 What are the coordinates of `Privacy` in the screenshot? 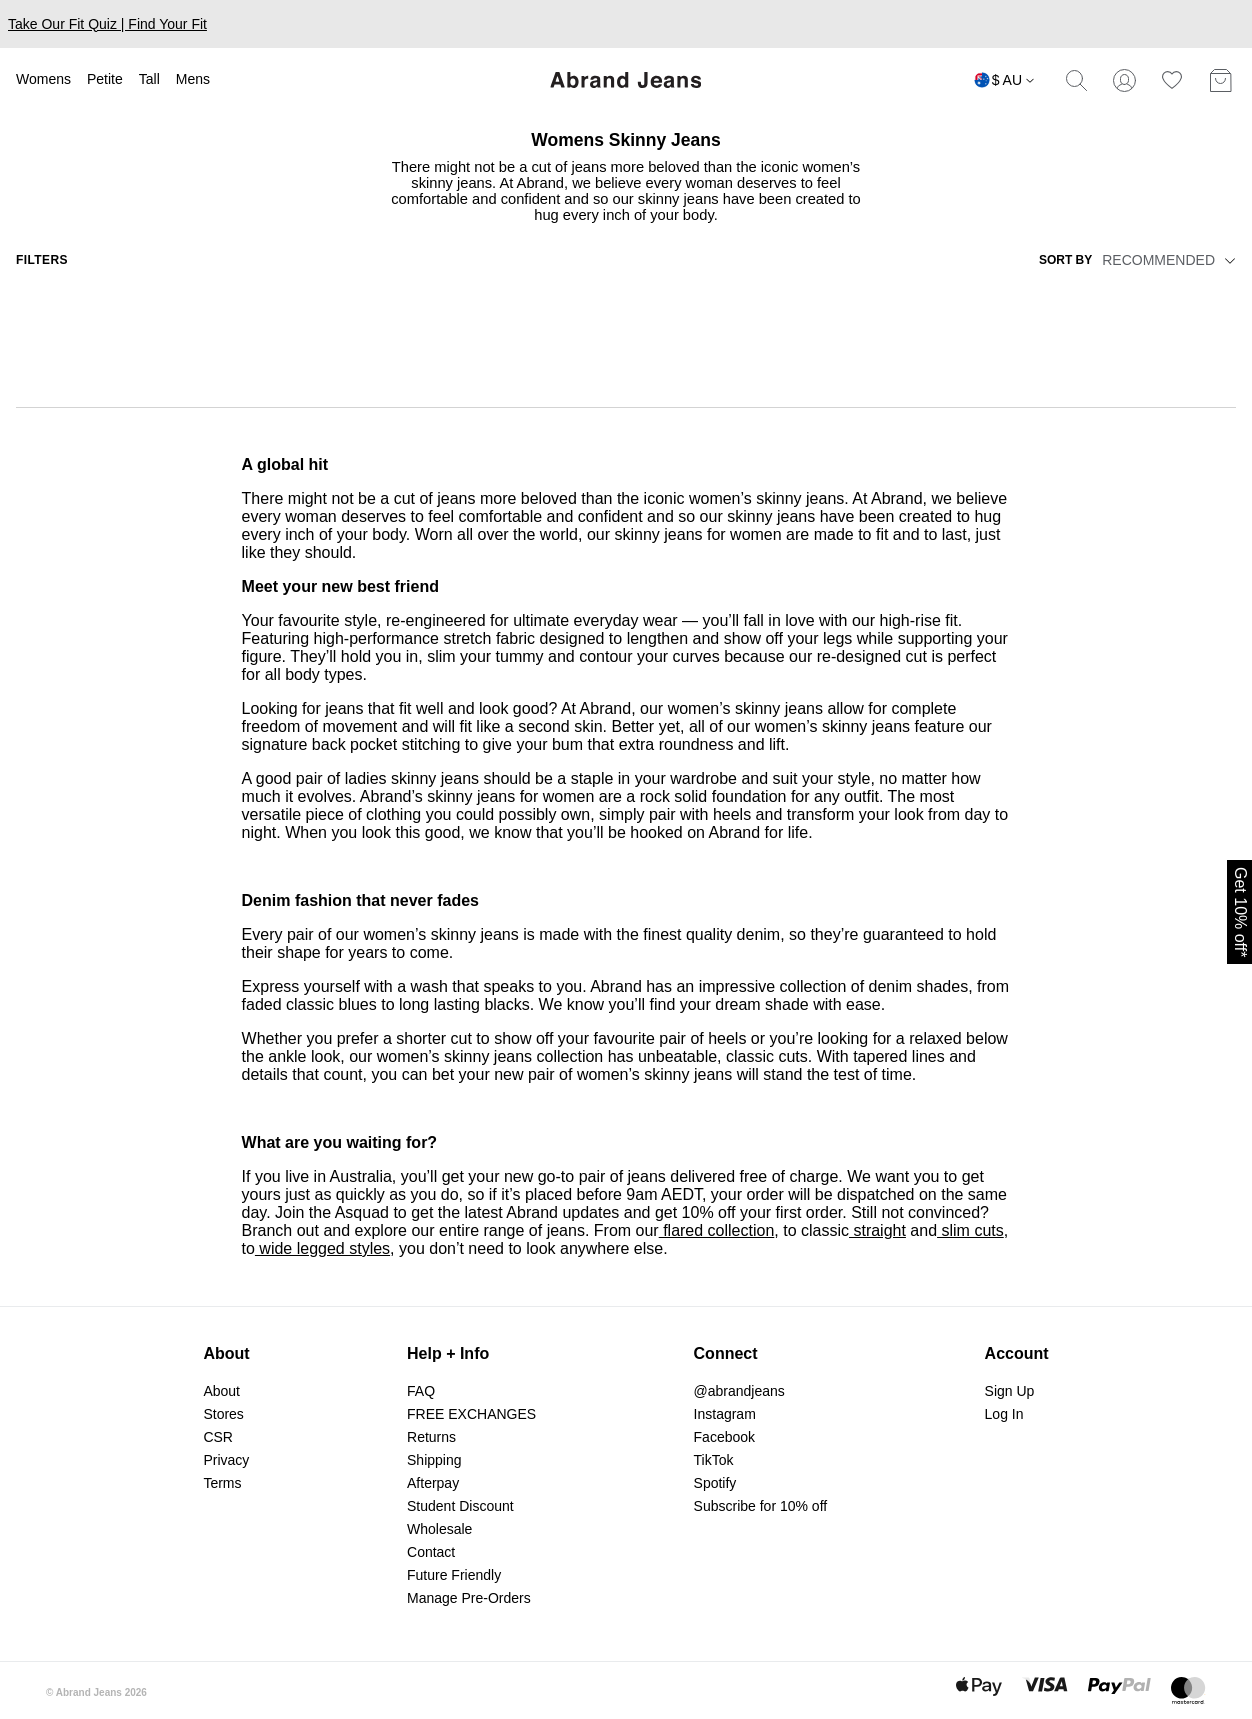 It's located at (226, 1460).